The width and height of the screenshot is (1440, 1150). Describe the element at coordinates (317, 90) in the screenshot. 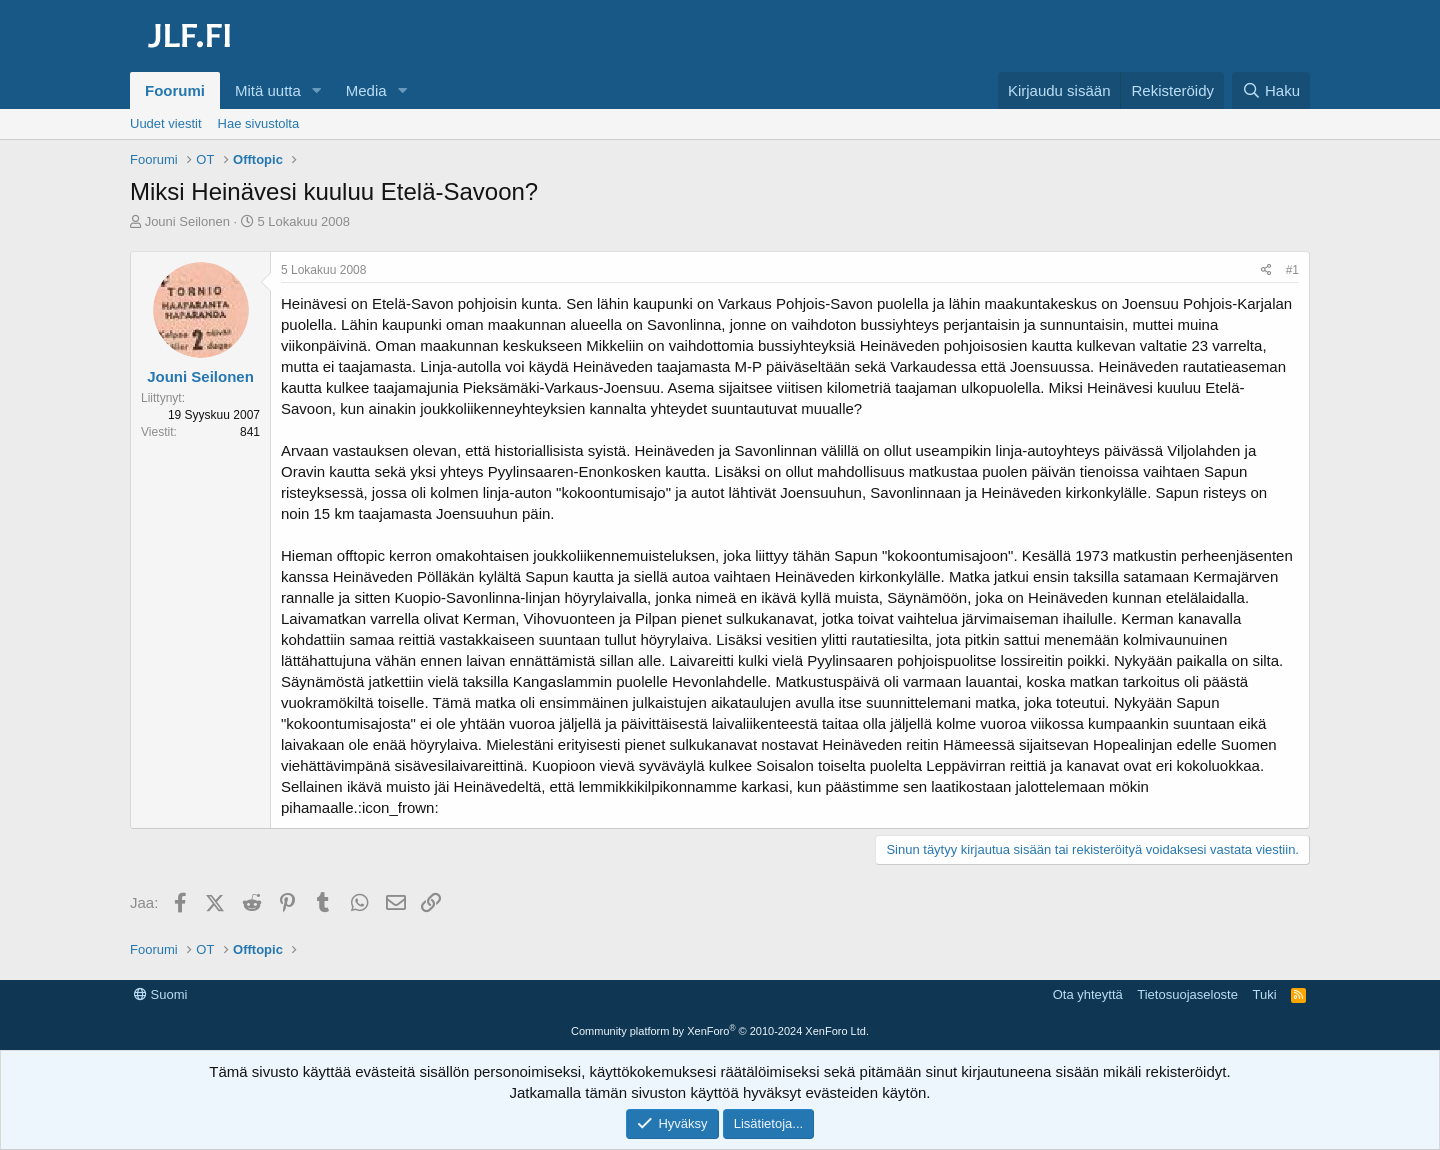

I see `[button]` at that location.